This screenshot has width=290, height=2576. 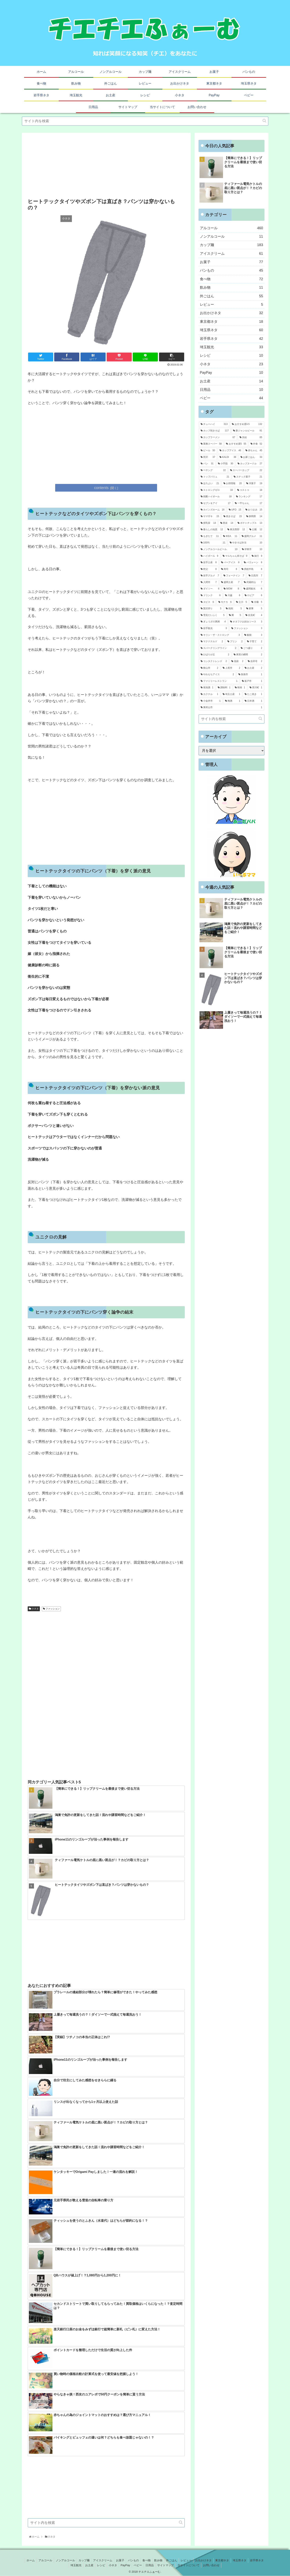 What do you see at coordinates (250, 523) in the screenshot?
I see `[ポテトチップス (13個の項目)]` at bounding box center [250, 523].